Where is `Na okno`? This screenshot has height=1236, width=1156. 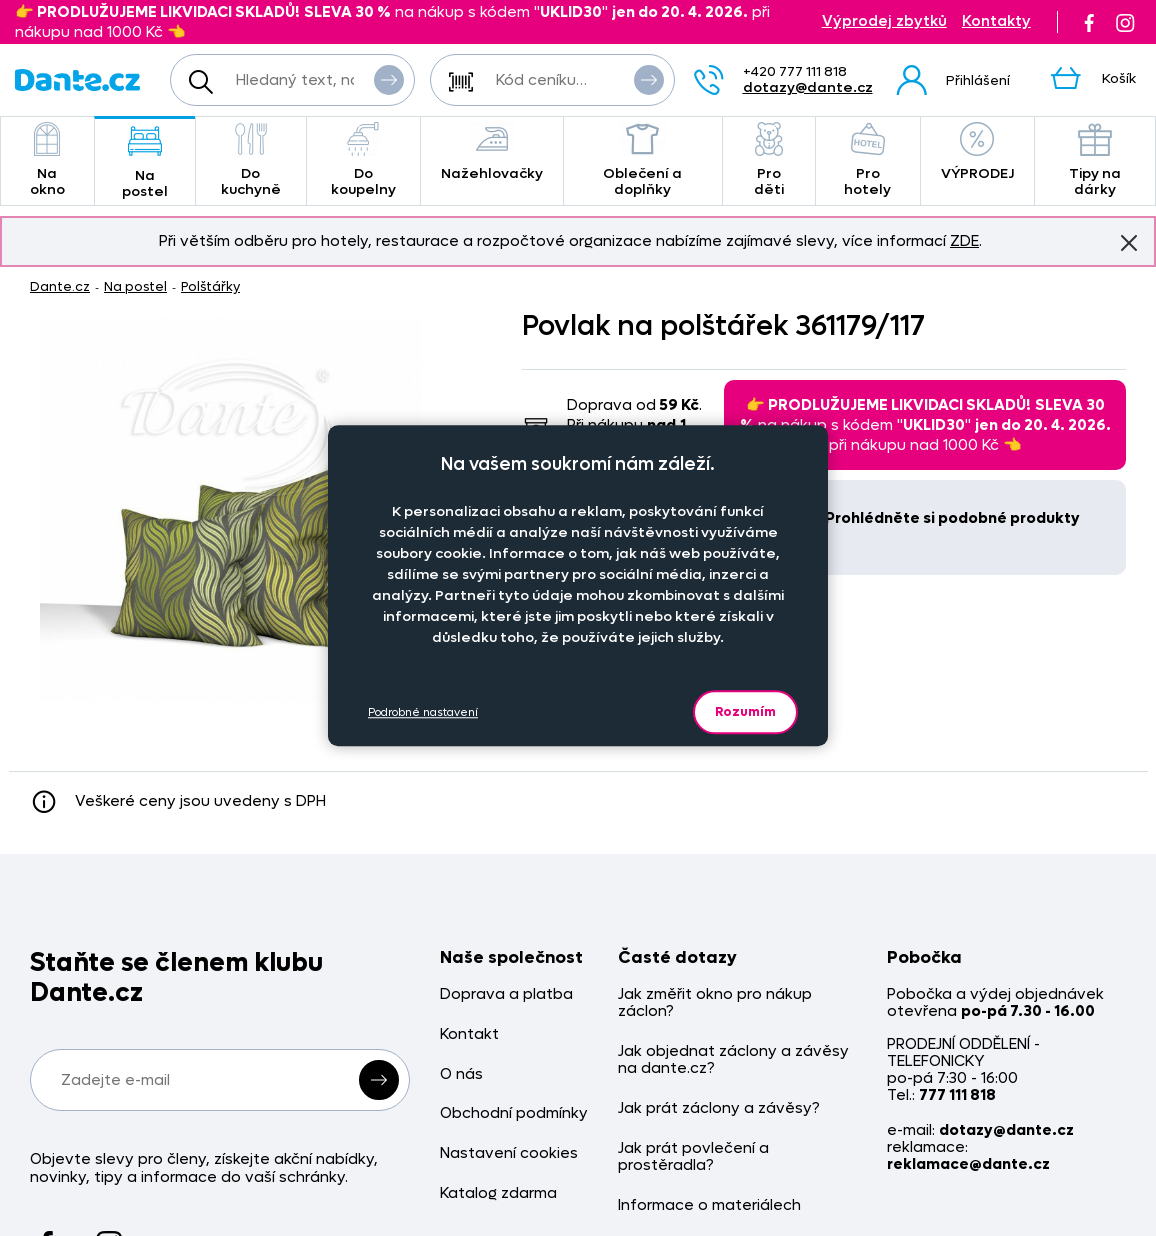 Na okno is located at coordinates (47, 160).